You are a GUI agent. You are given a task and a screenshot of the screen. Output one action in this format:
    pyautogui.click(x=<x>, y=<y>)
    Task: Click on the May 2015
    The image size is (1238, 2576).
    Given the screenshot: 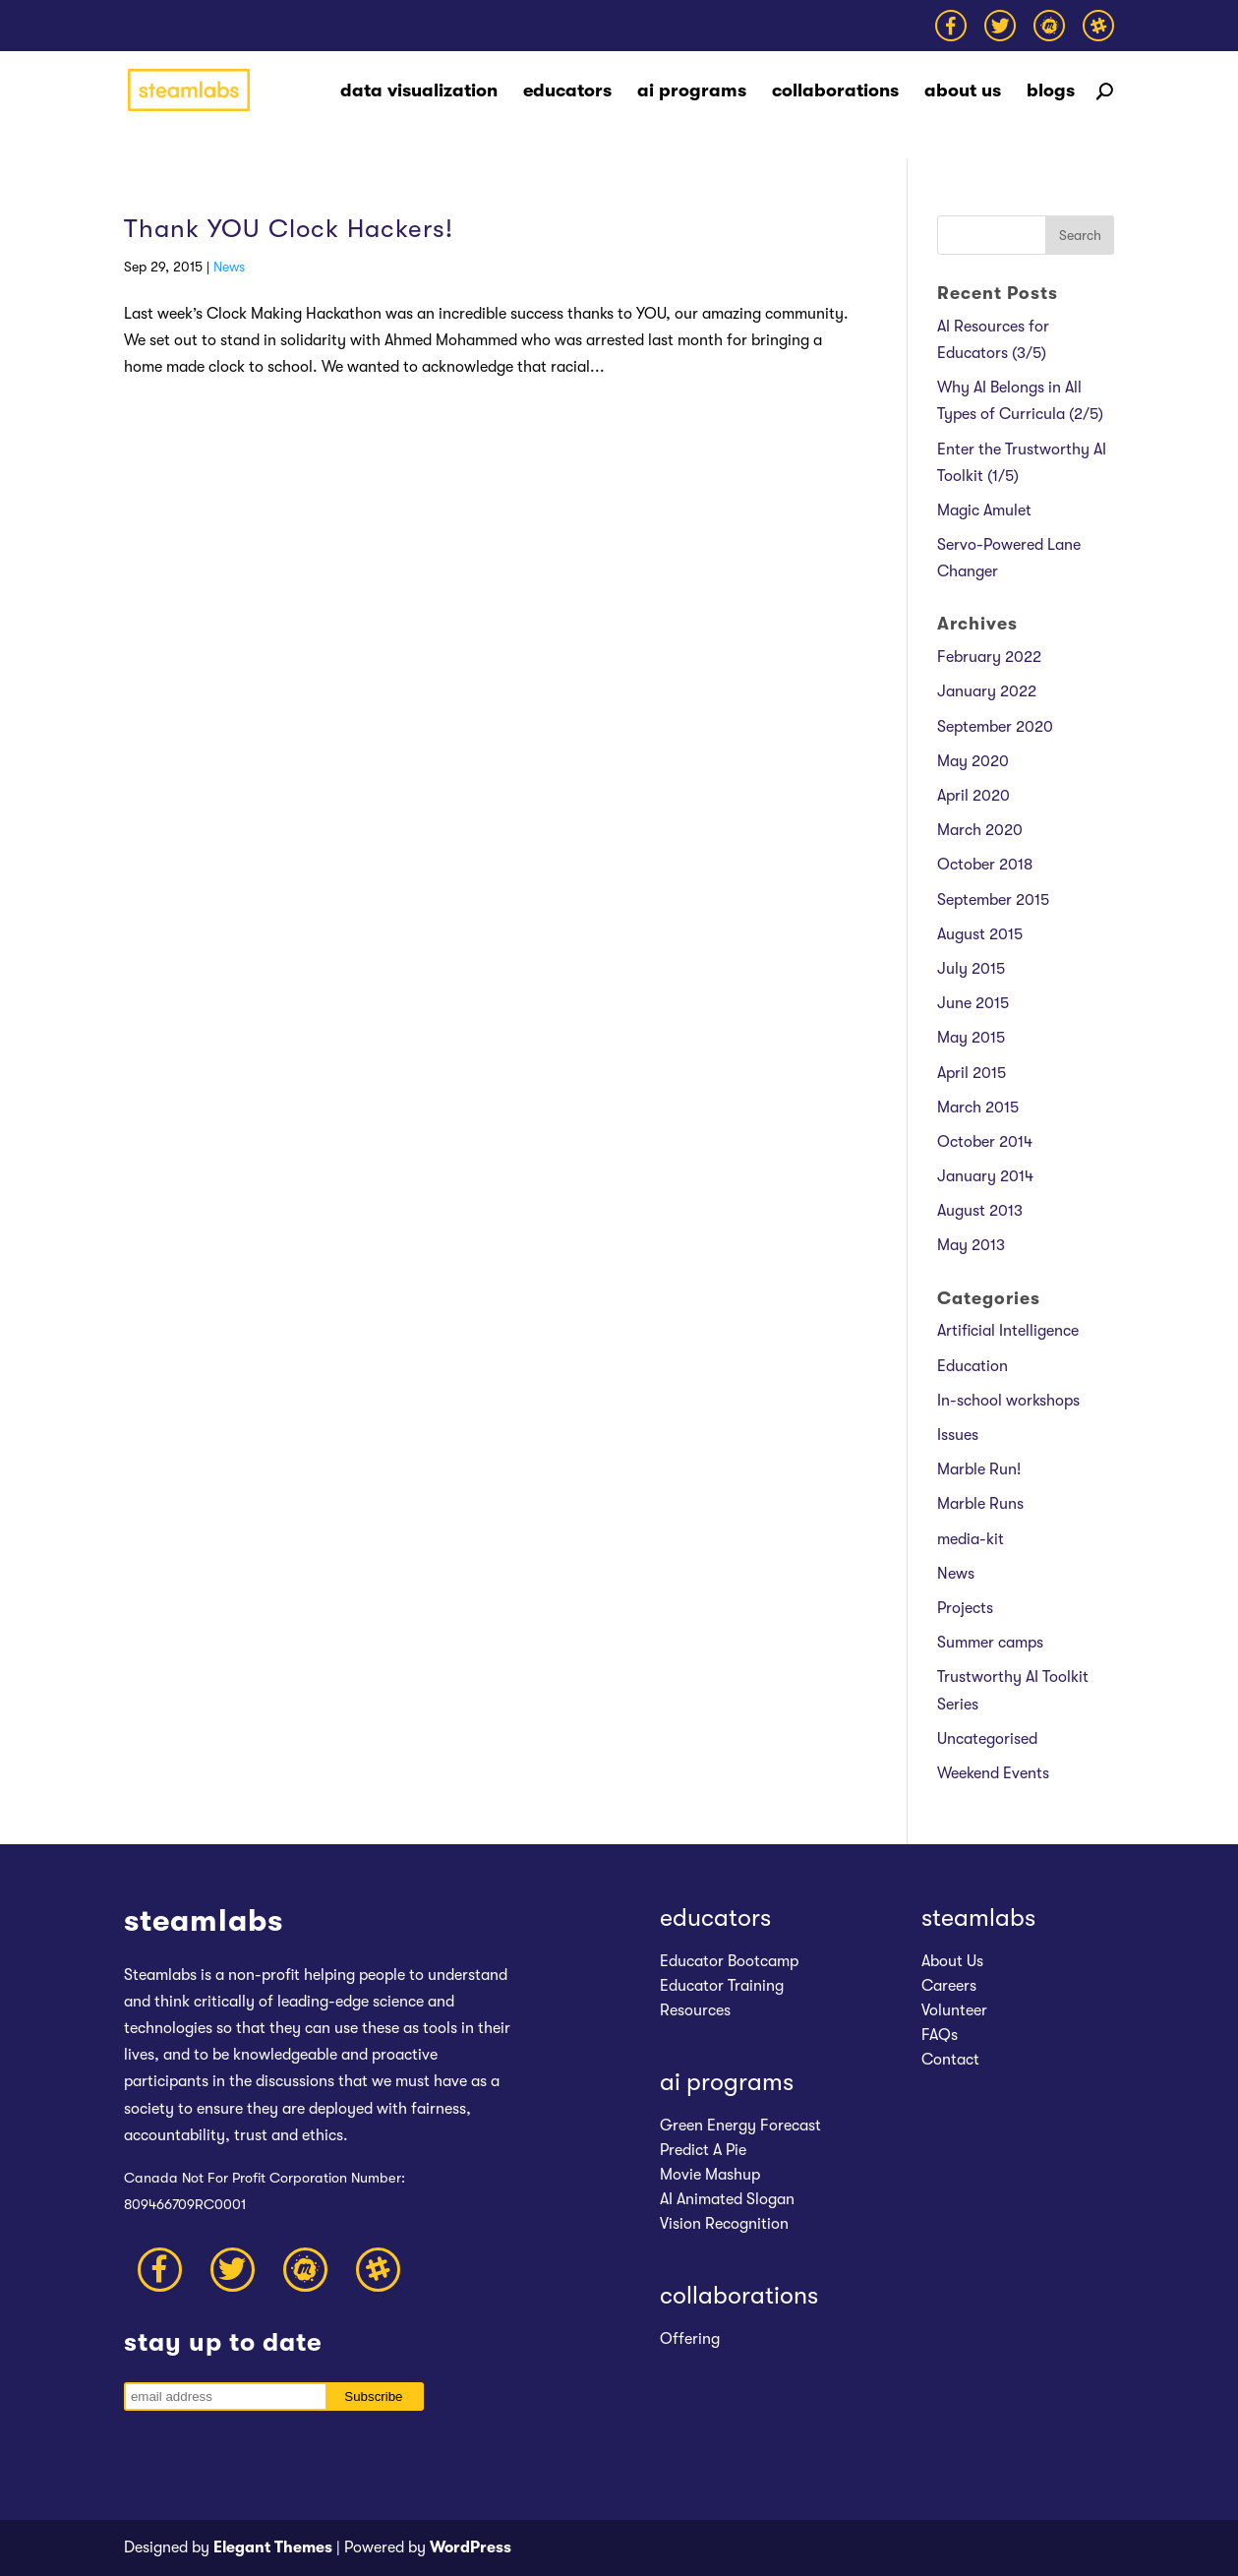 What is the action you would take?
    pyautogui.click(x=971, y=1038)
    